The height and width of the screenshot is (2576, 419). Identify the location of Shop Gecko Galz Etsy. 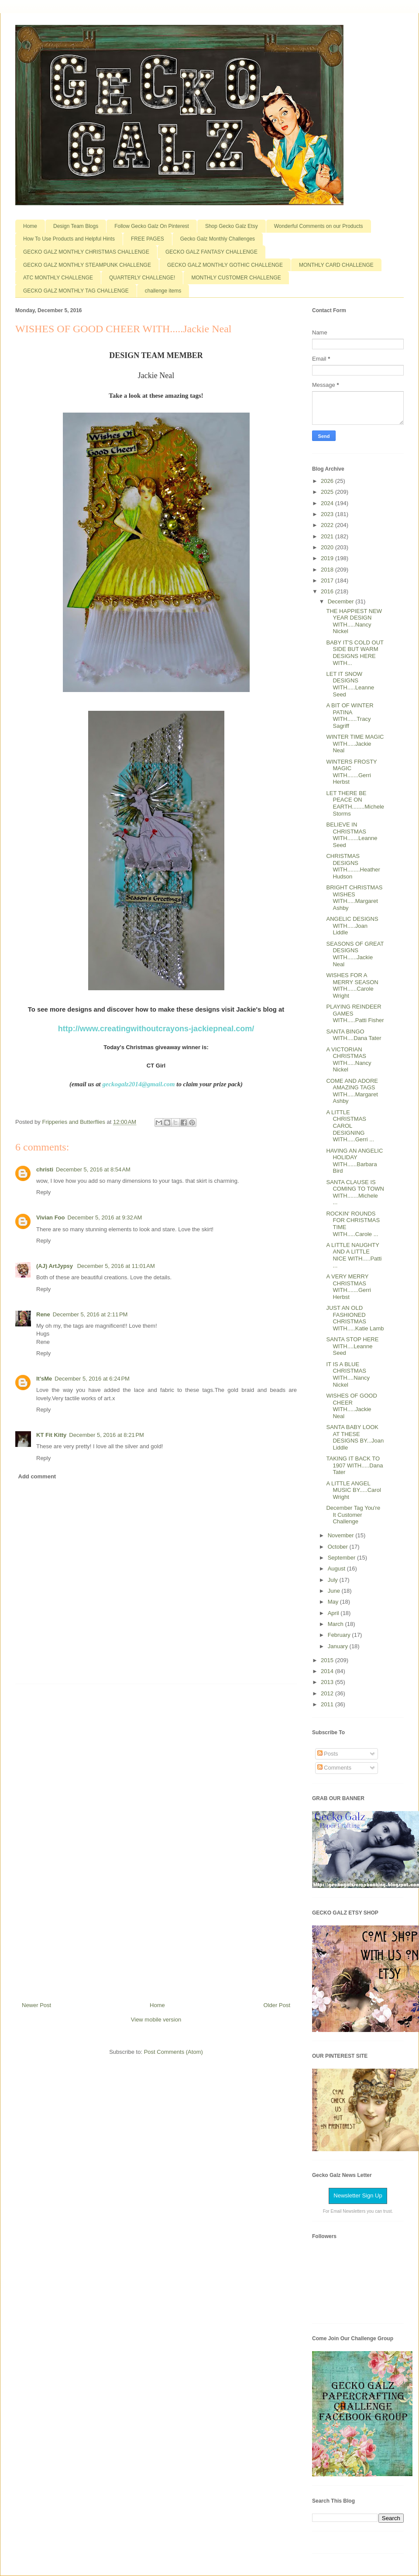
(231, 226).